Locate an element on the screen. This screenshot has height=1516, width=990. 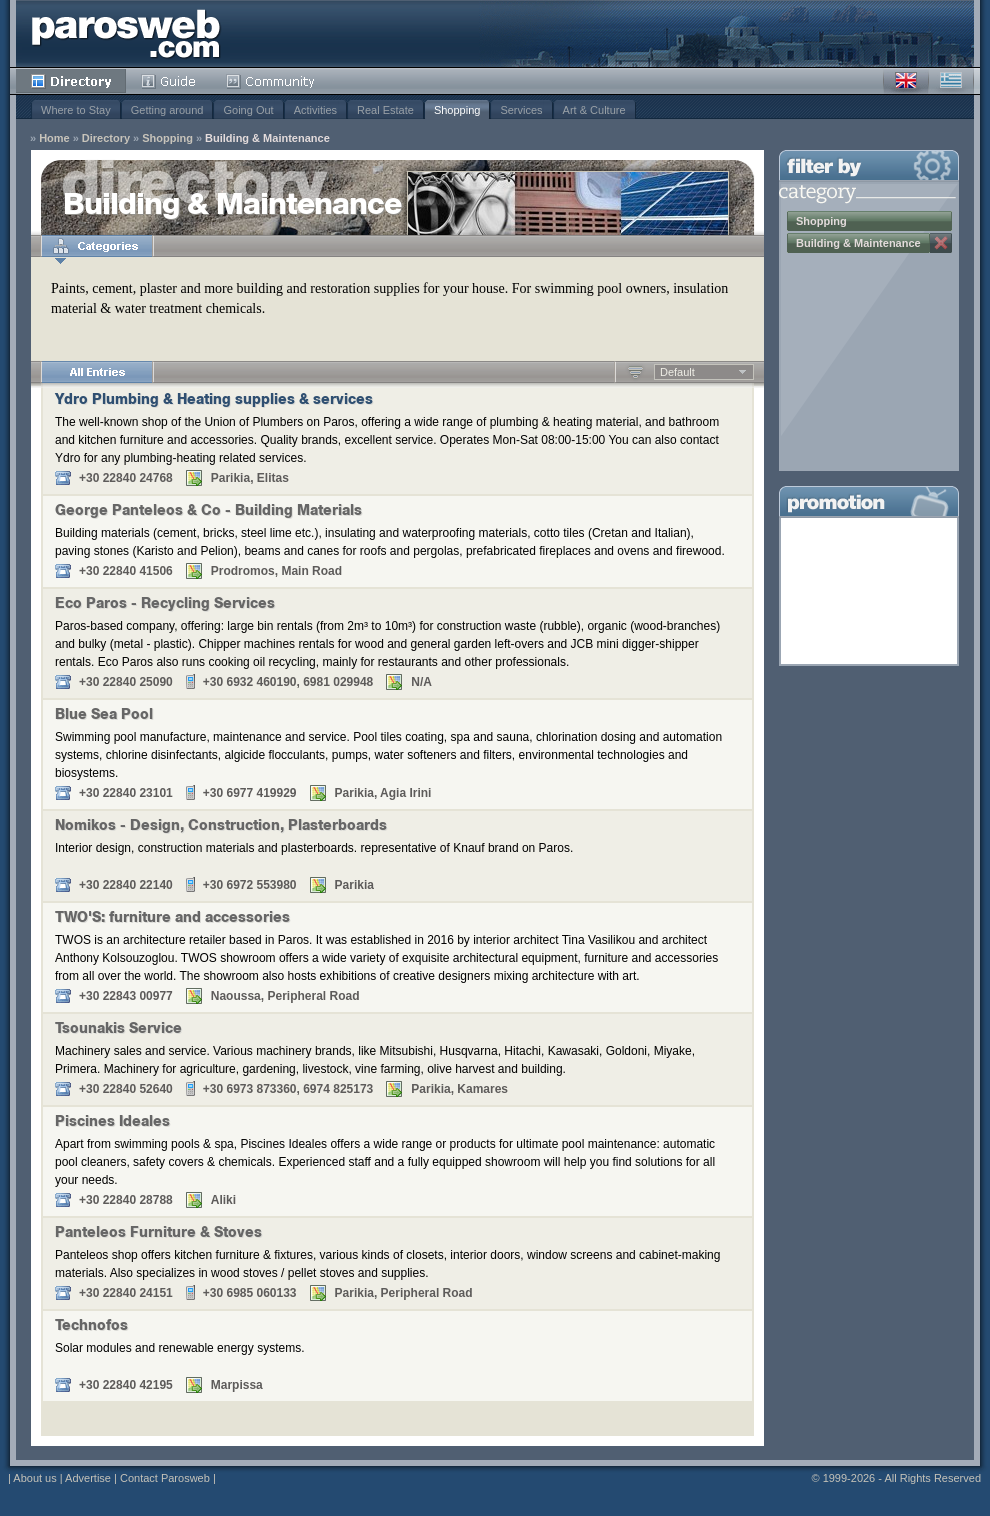
Greek is located at coordinates (951, 81).